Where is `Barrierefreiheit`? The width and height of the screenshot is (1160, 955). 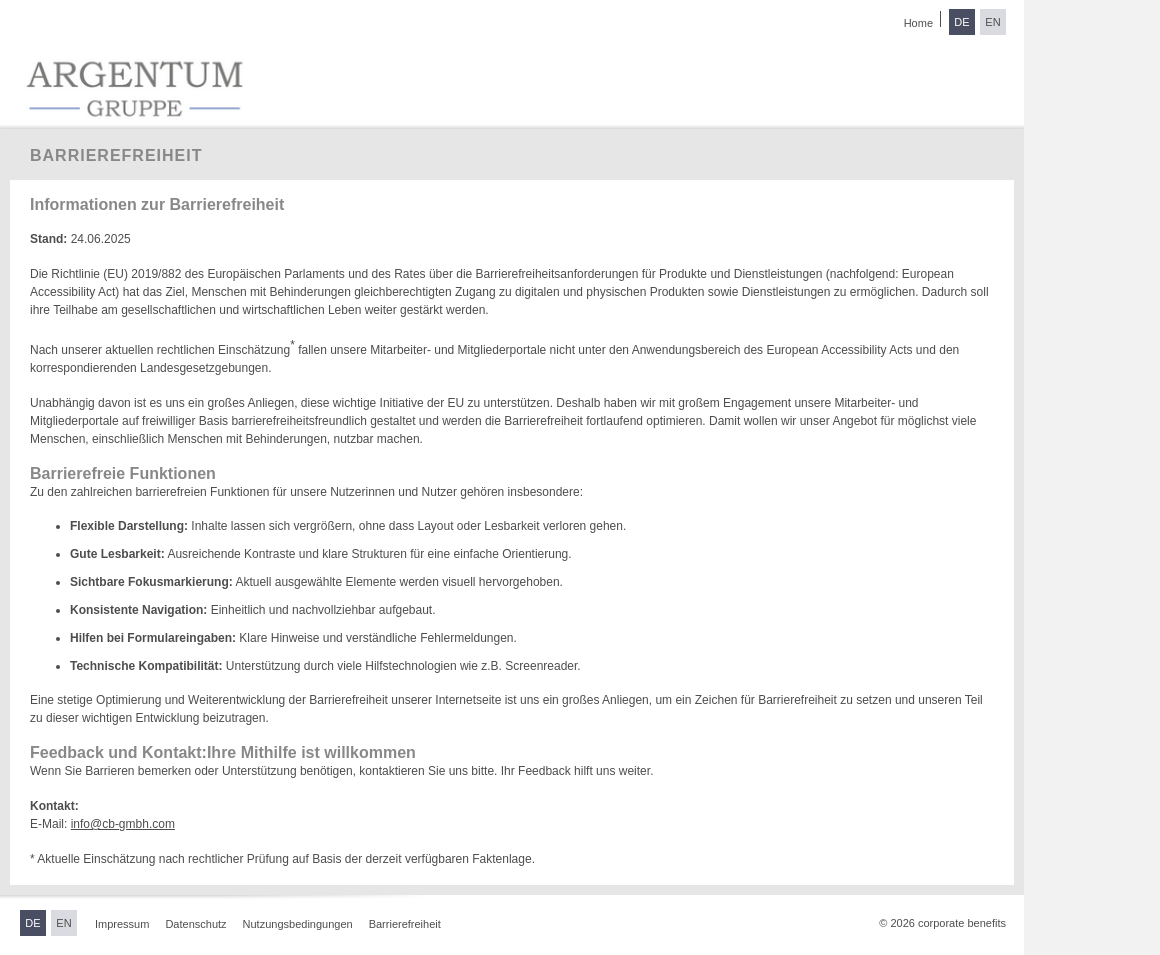
Barrierefreiheit is located at coordinates (405, 924).